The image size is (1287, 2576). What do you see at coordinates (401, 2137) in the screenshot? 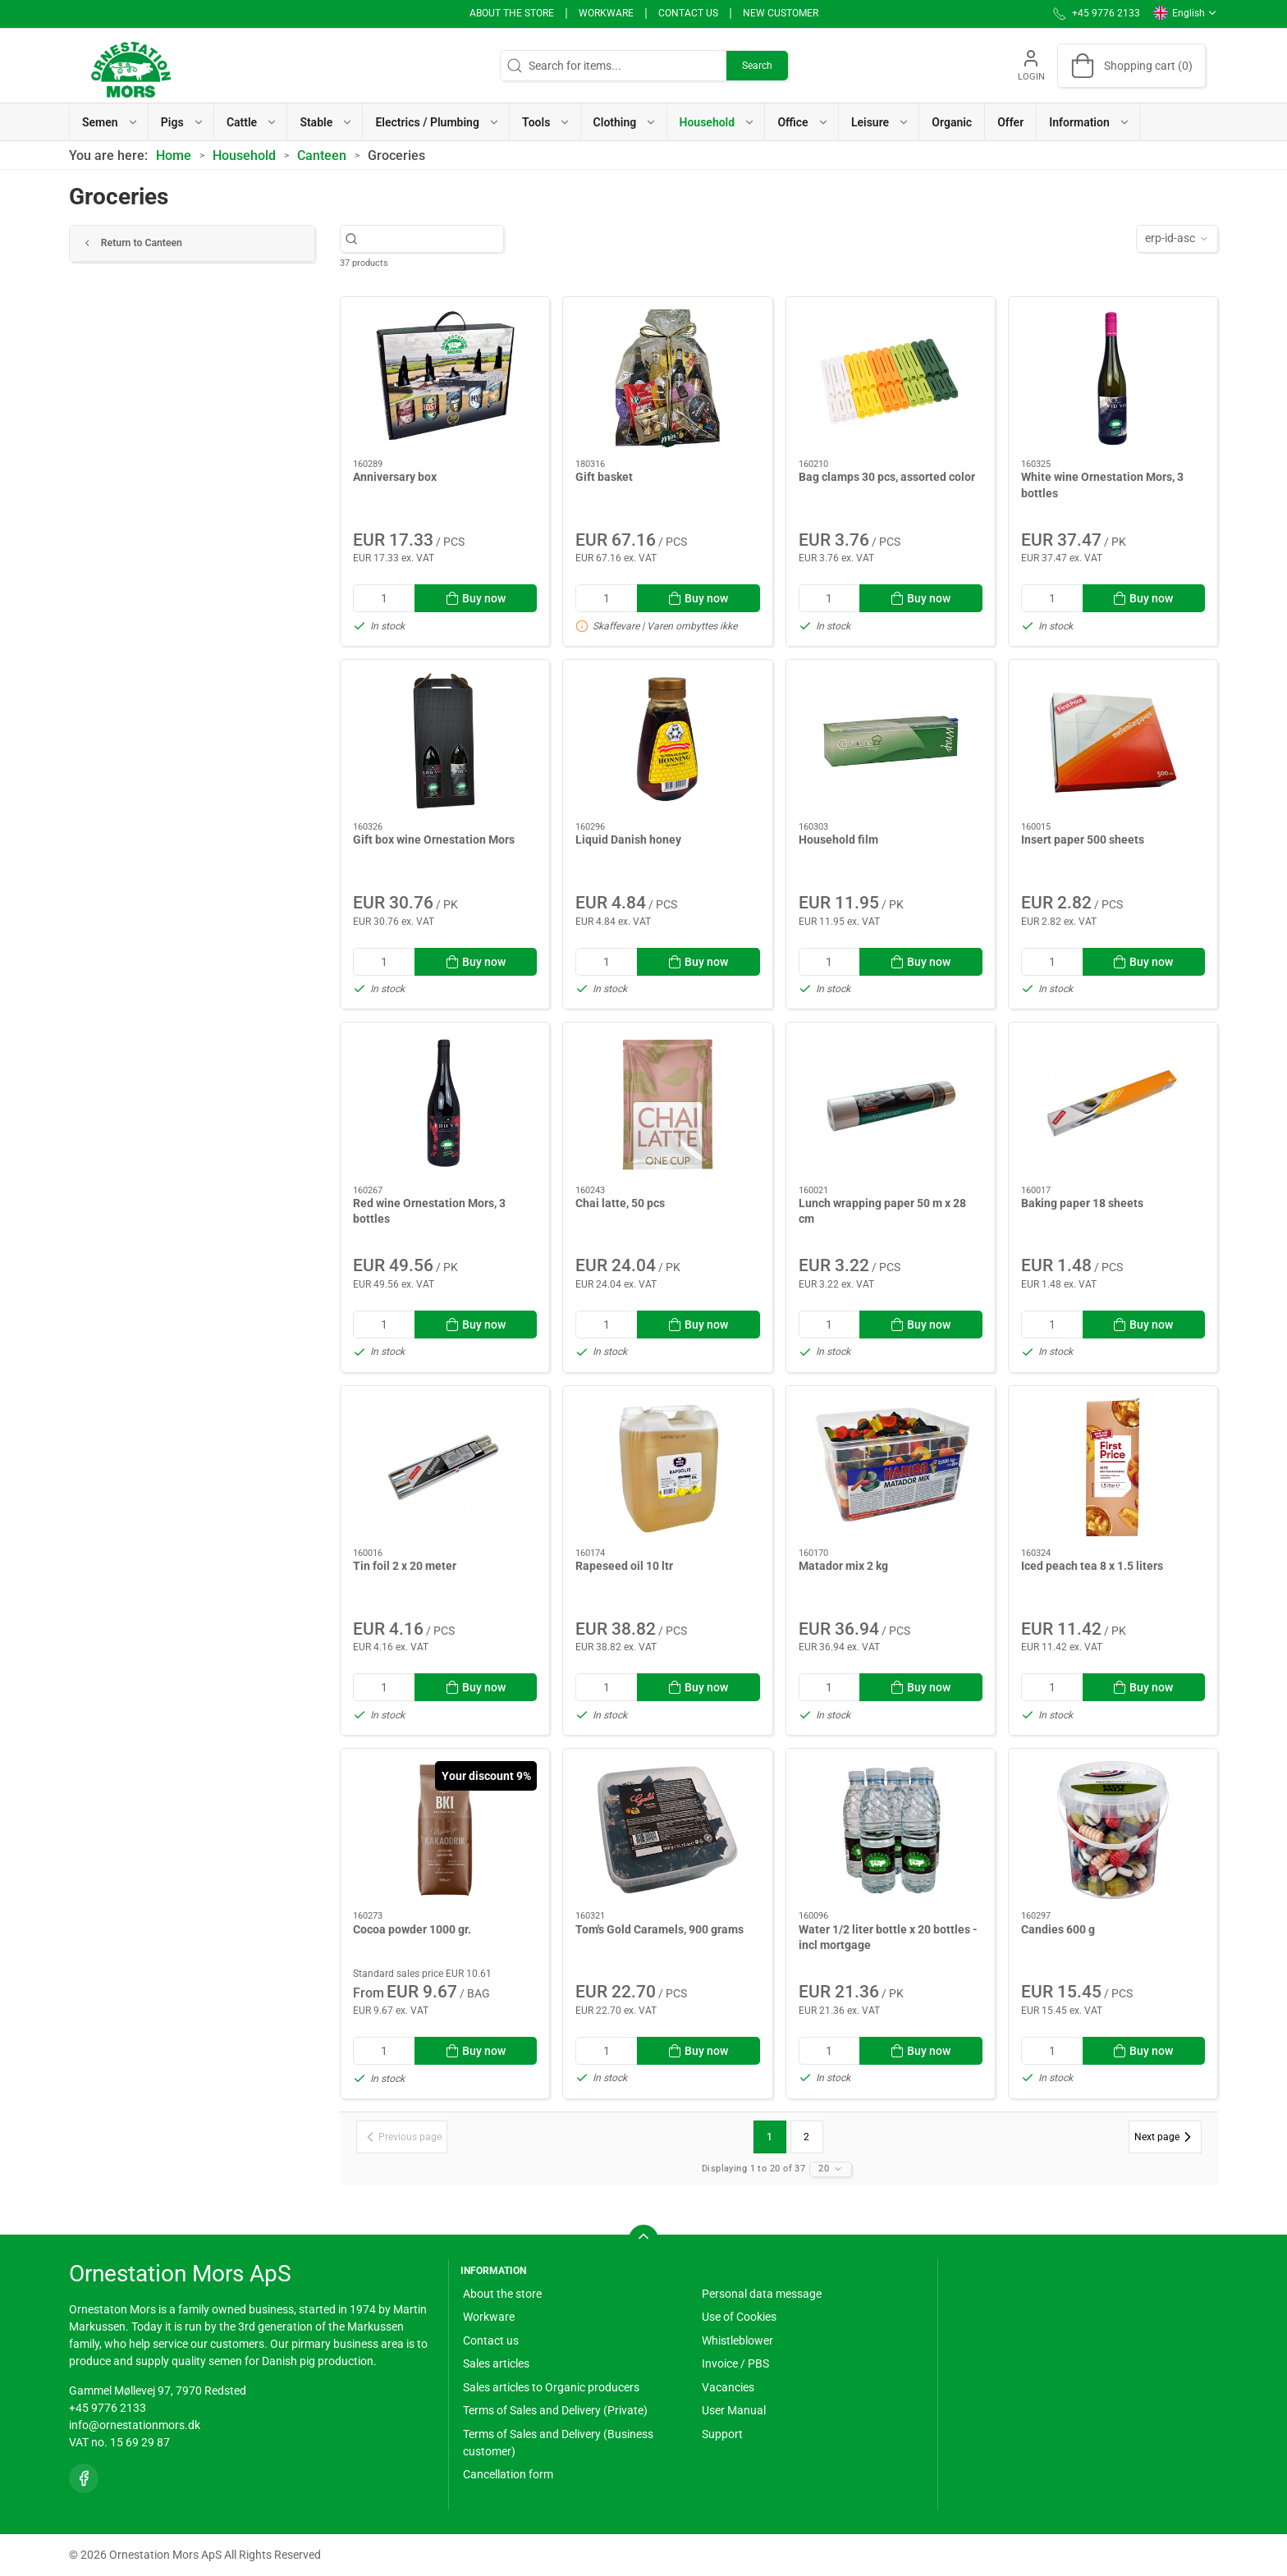
I see `[Previous page]` at bounding box center [401, 2137].